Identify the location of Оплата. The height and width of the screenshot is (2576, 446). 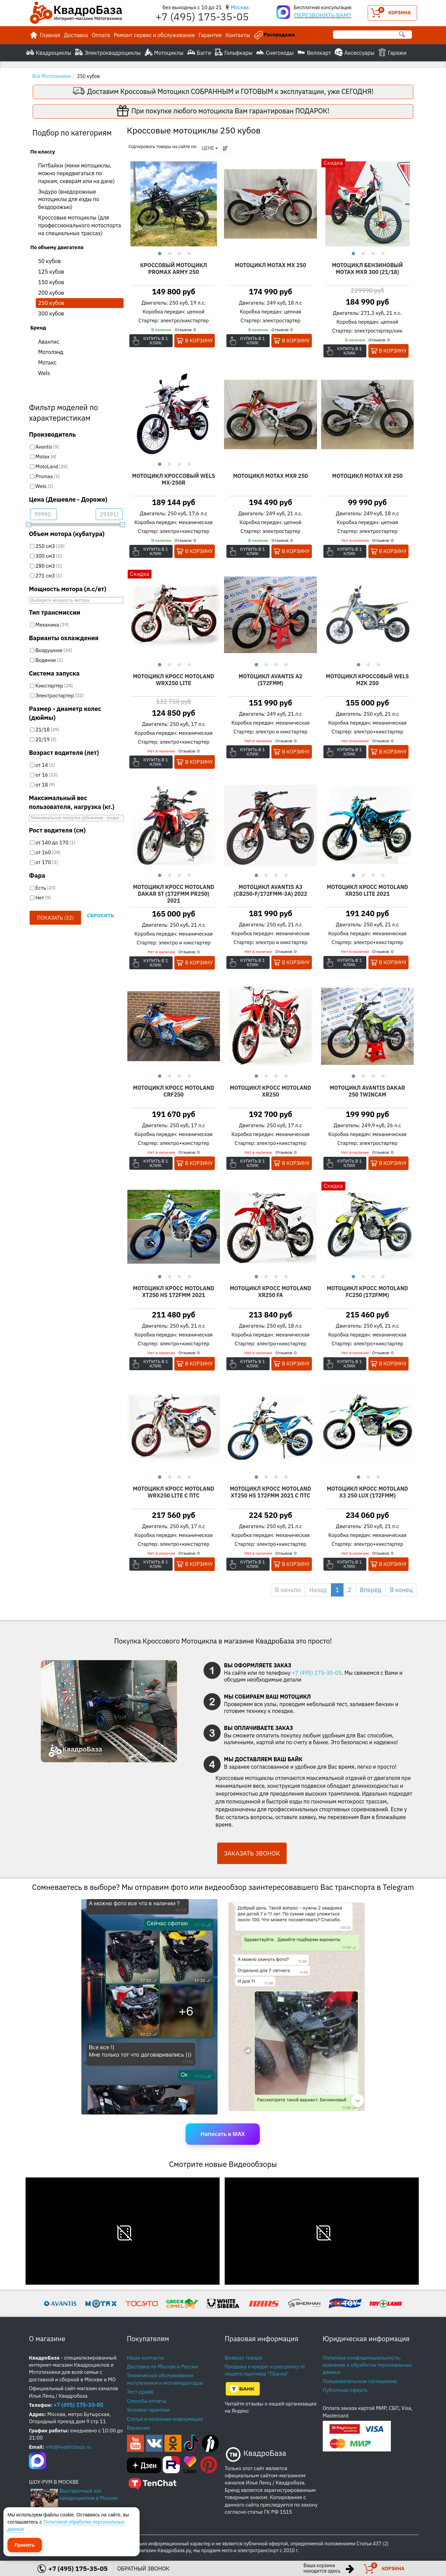
(101, 35).